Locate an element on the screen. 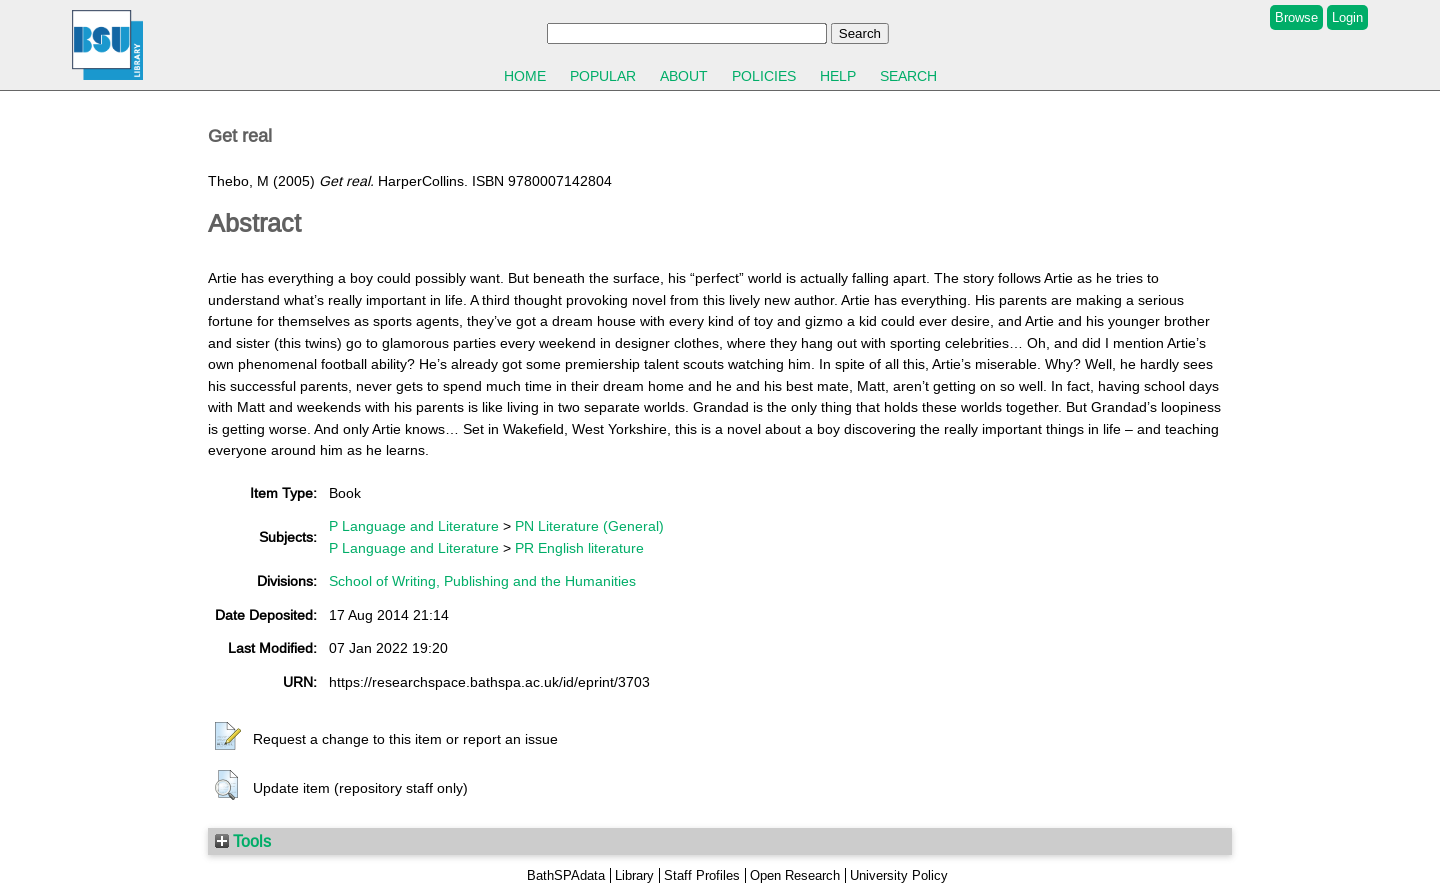 The image size is (1440, 889). [button] is located at coordinates (228, 737).